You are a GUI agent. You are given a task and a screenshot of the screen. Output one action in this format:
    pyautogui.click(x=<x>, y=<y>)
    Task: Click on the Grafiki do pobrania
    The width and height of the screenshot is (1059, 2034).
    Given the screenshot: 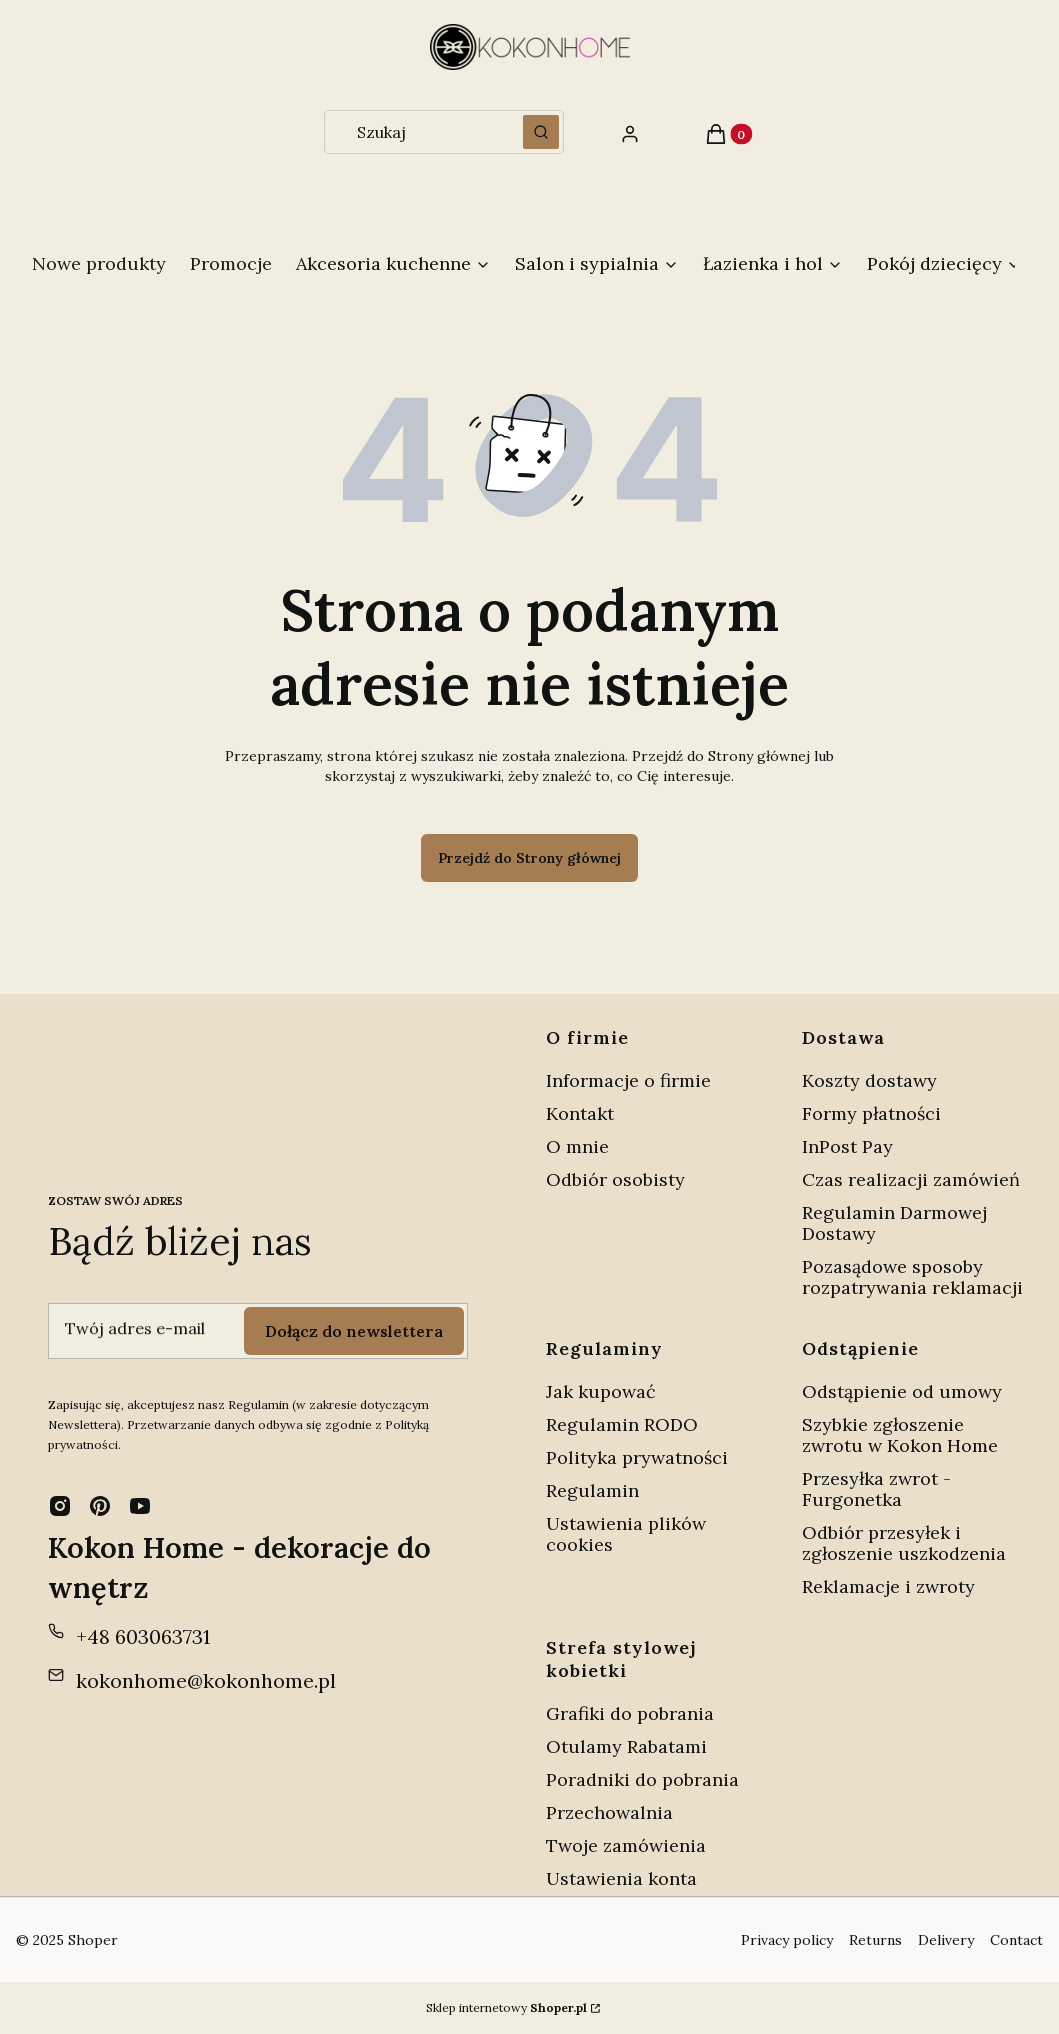 What is the action you would take?
    pyautogui.click(x=630, y=1713)
    